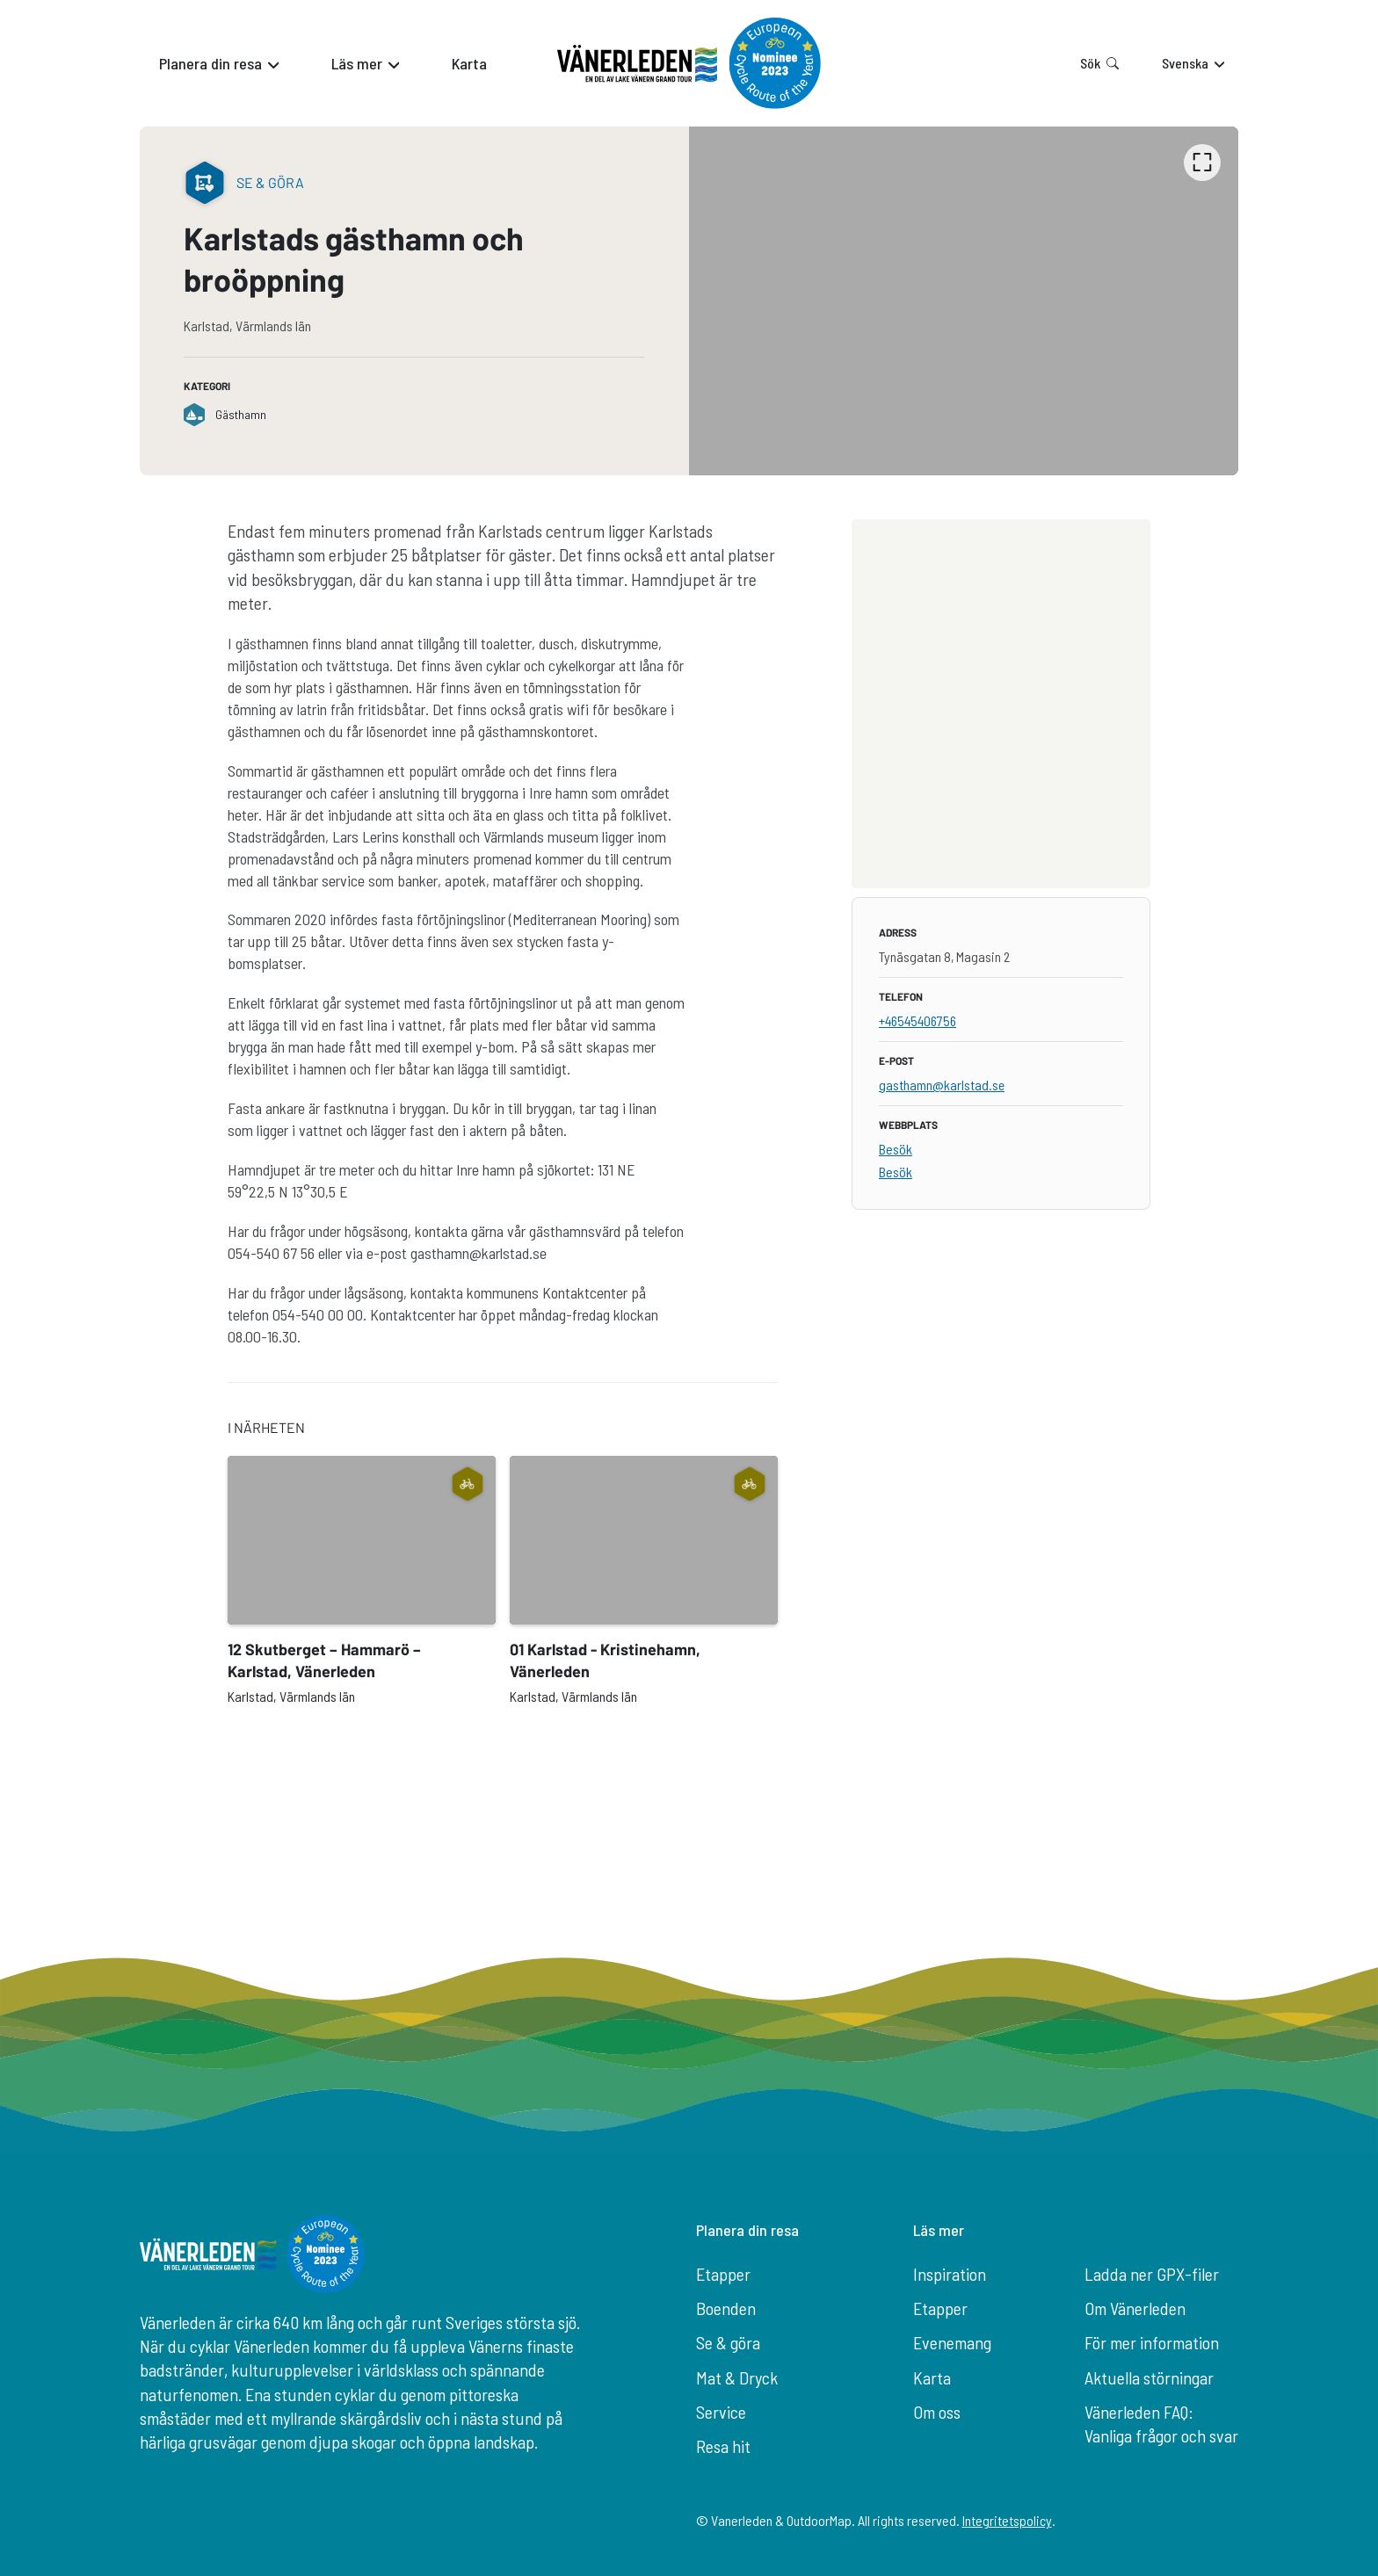 This screenshot has height=2576, width=1378. Describe the element at coordinates (721, 2411) in the screenshot. I see `Service` at that location.